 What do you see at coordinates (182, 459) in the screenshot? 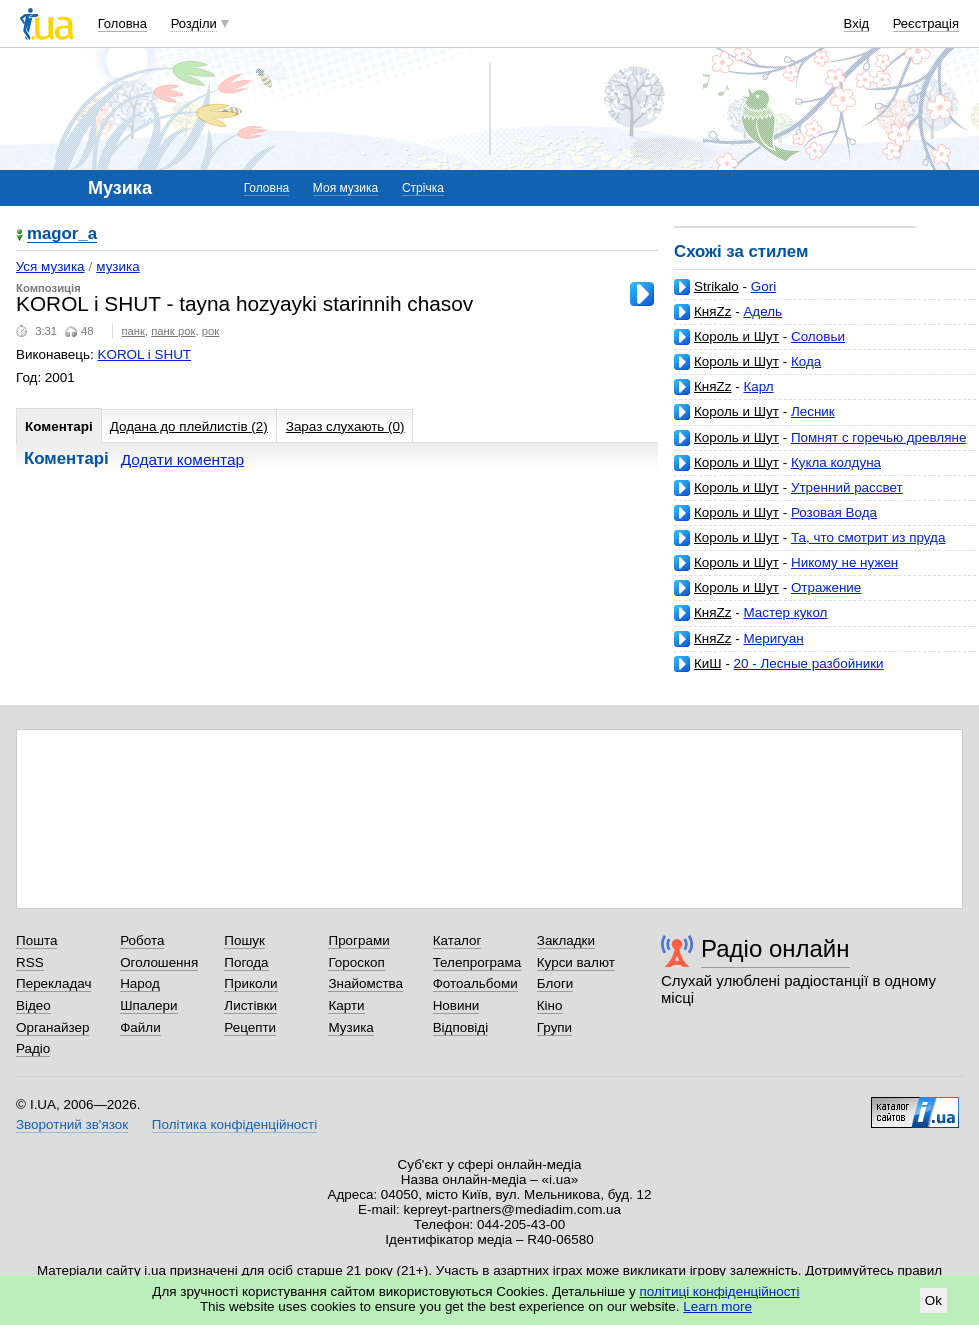
I see `Додати коментар` at bounding box center [182, 459].